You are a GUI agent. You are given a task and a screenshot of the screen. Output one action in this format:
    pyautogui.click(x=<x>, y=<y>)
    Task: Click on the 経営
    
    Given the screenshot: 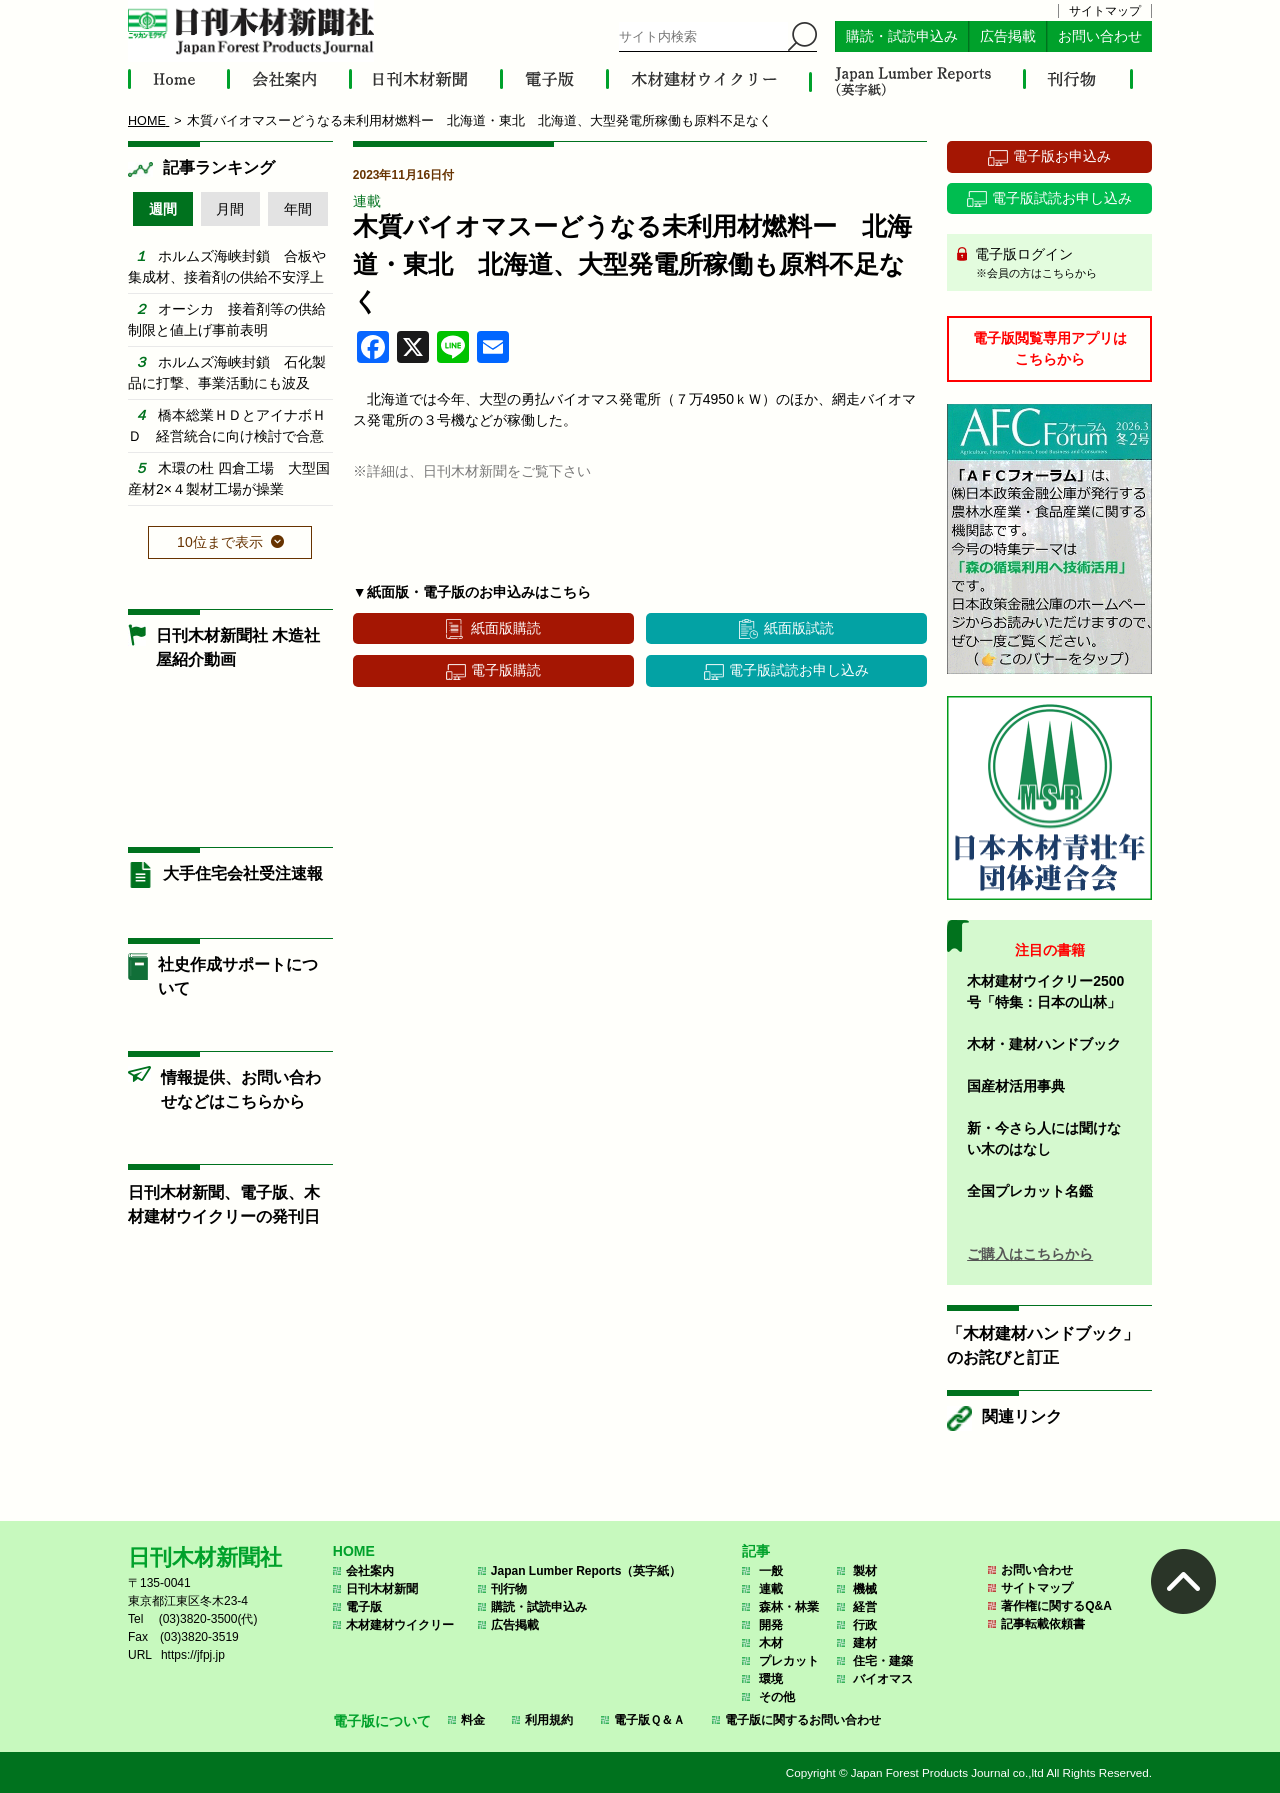 What is the action you would take?
    pyautogui.click(x=865, y=1607)
    